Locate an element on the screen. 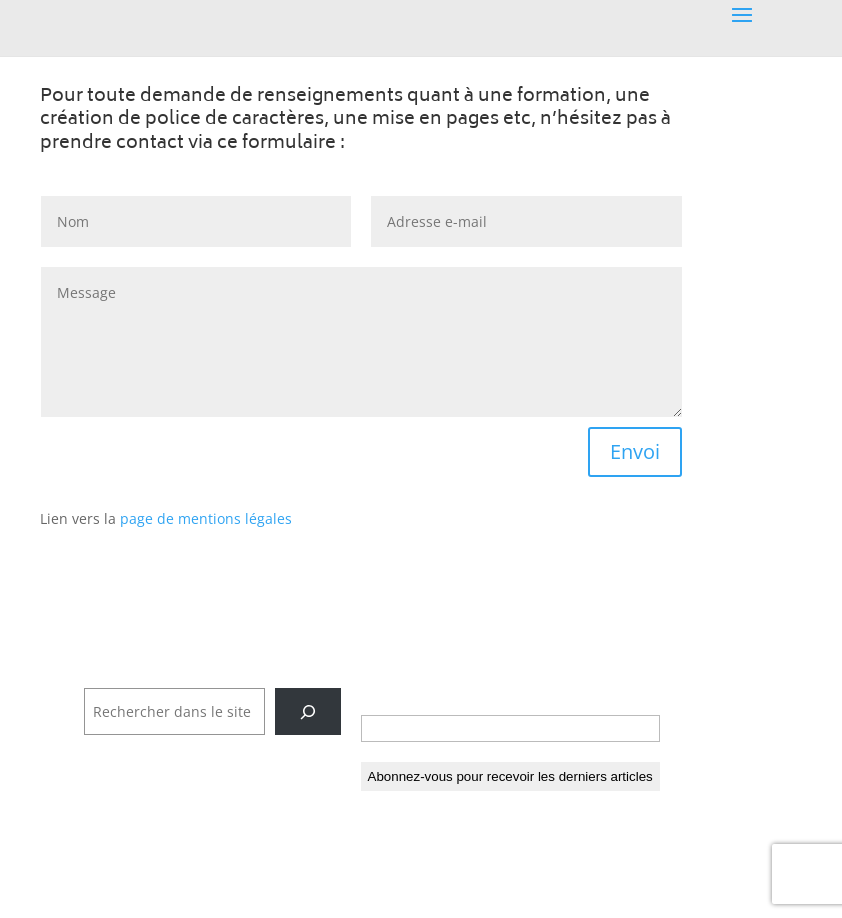 The width and height of the screenshot is (842, 918). Envoi is located at coordinates (635, 451).